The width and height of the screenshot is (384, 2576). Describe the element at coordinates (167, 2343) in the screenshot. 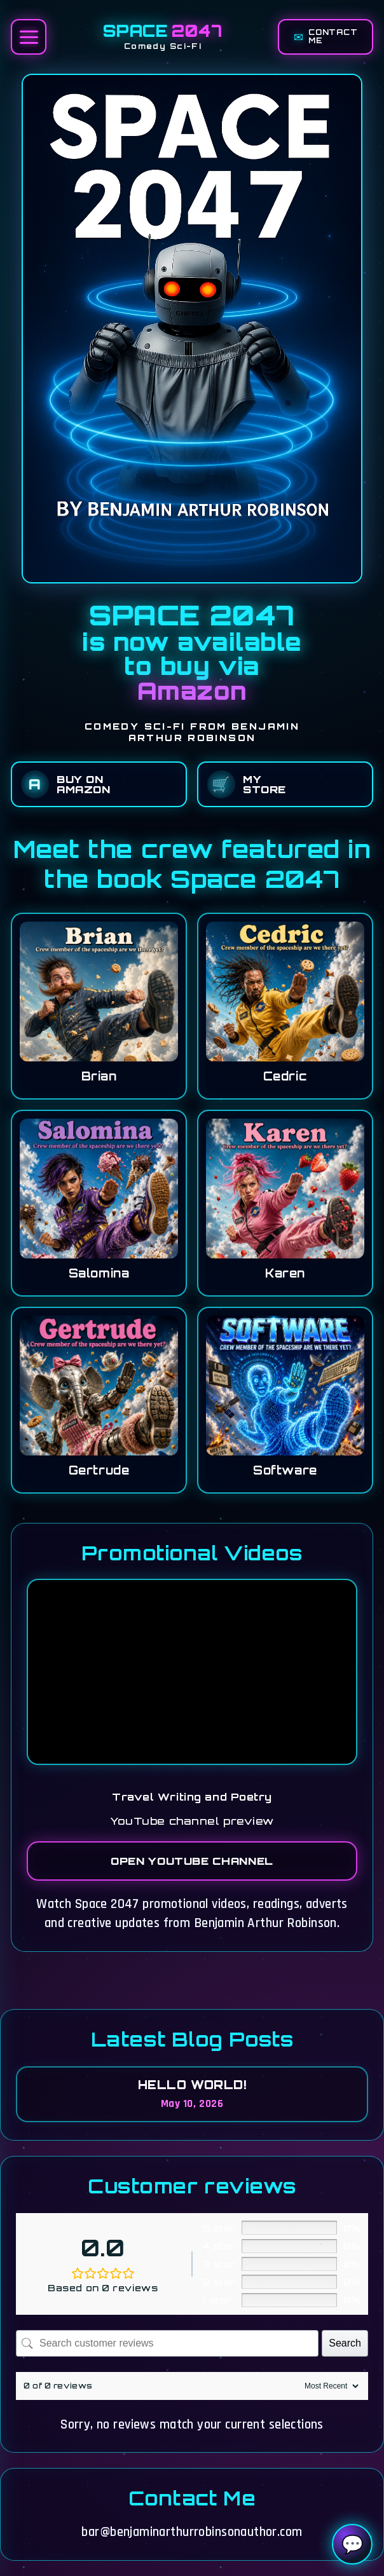

I see `[Search customer reviews]` at that location.